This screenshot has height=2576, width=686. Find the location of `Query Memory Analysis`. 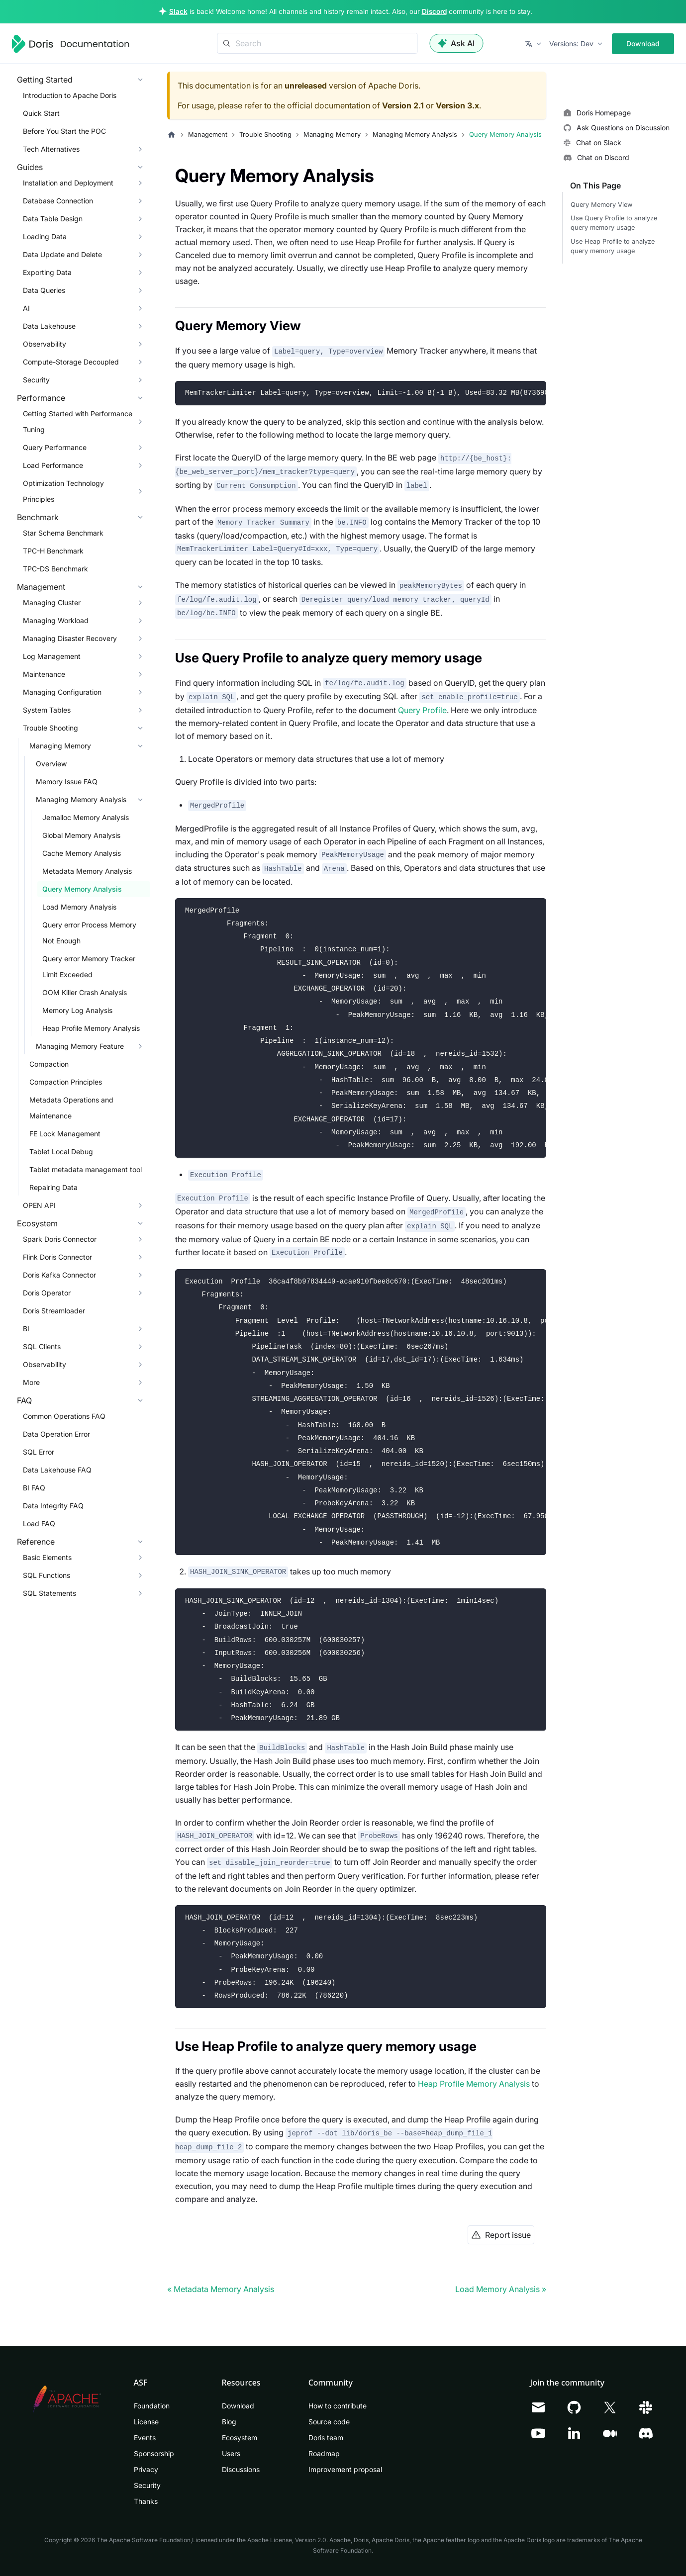

Query Memory Analysis is located at coordinates (82, 889).